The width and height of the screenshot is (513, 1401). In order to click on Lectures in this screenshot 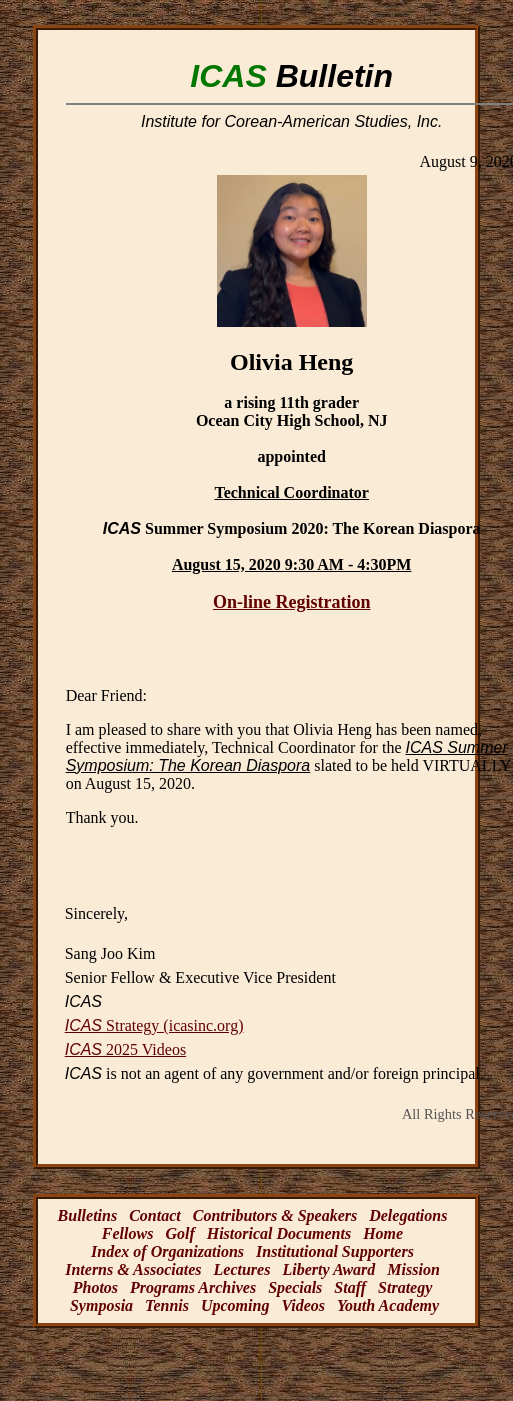, I will do `click(242, 1269)`.